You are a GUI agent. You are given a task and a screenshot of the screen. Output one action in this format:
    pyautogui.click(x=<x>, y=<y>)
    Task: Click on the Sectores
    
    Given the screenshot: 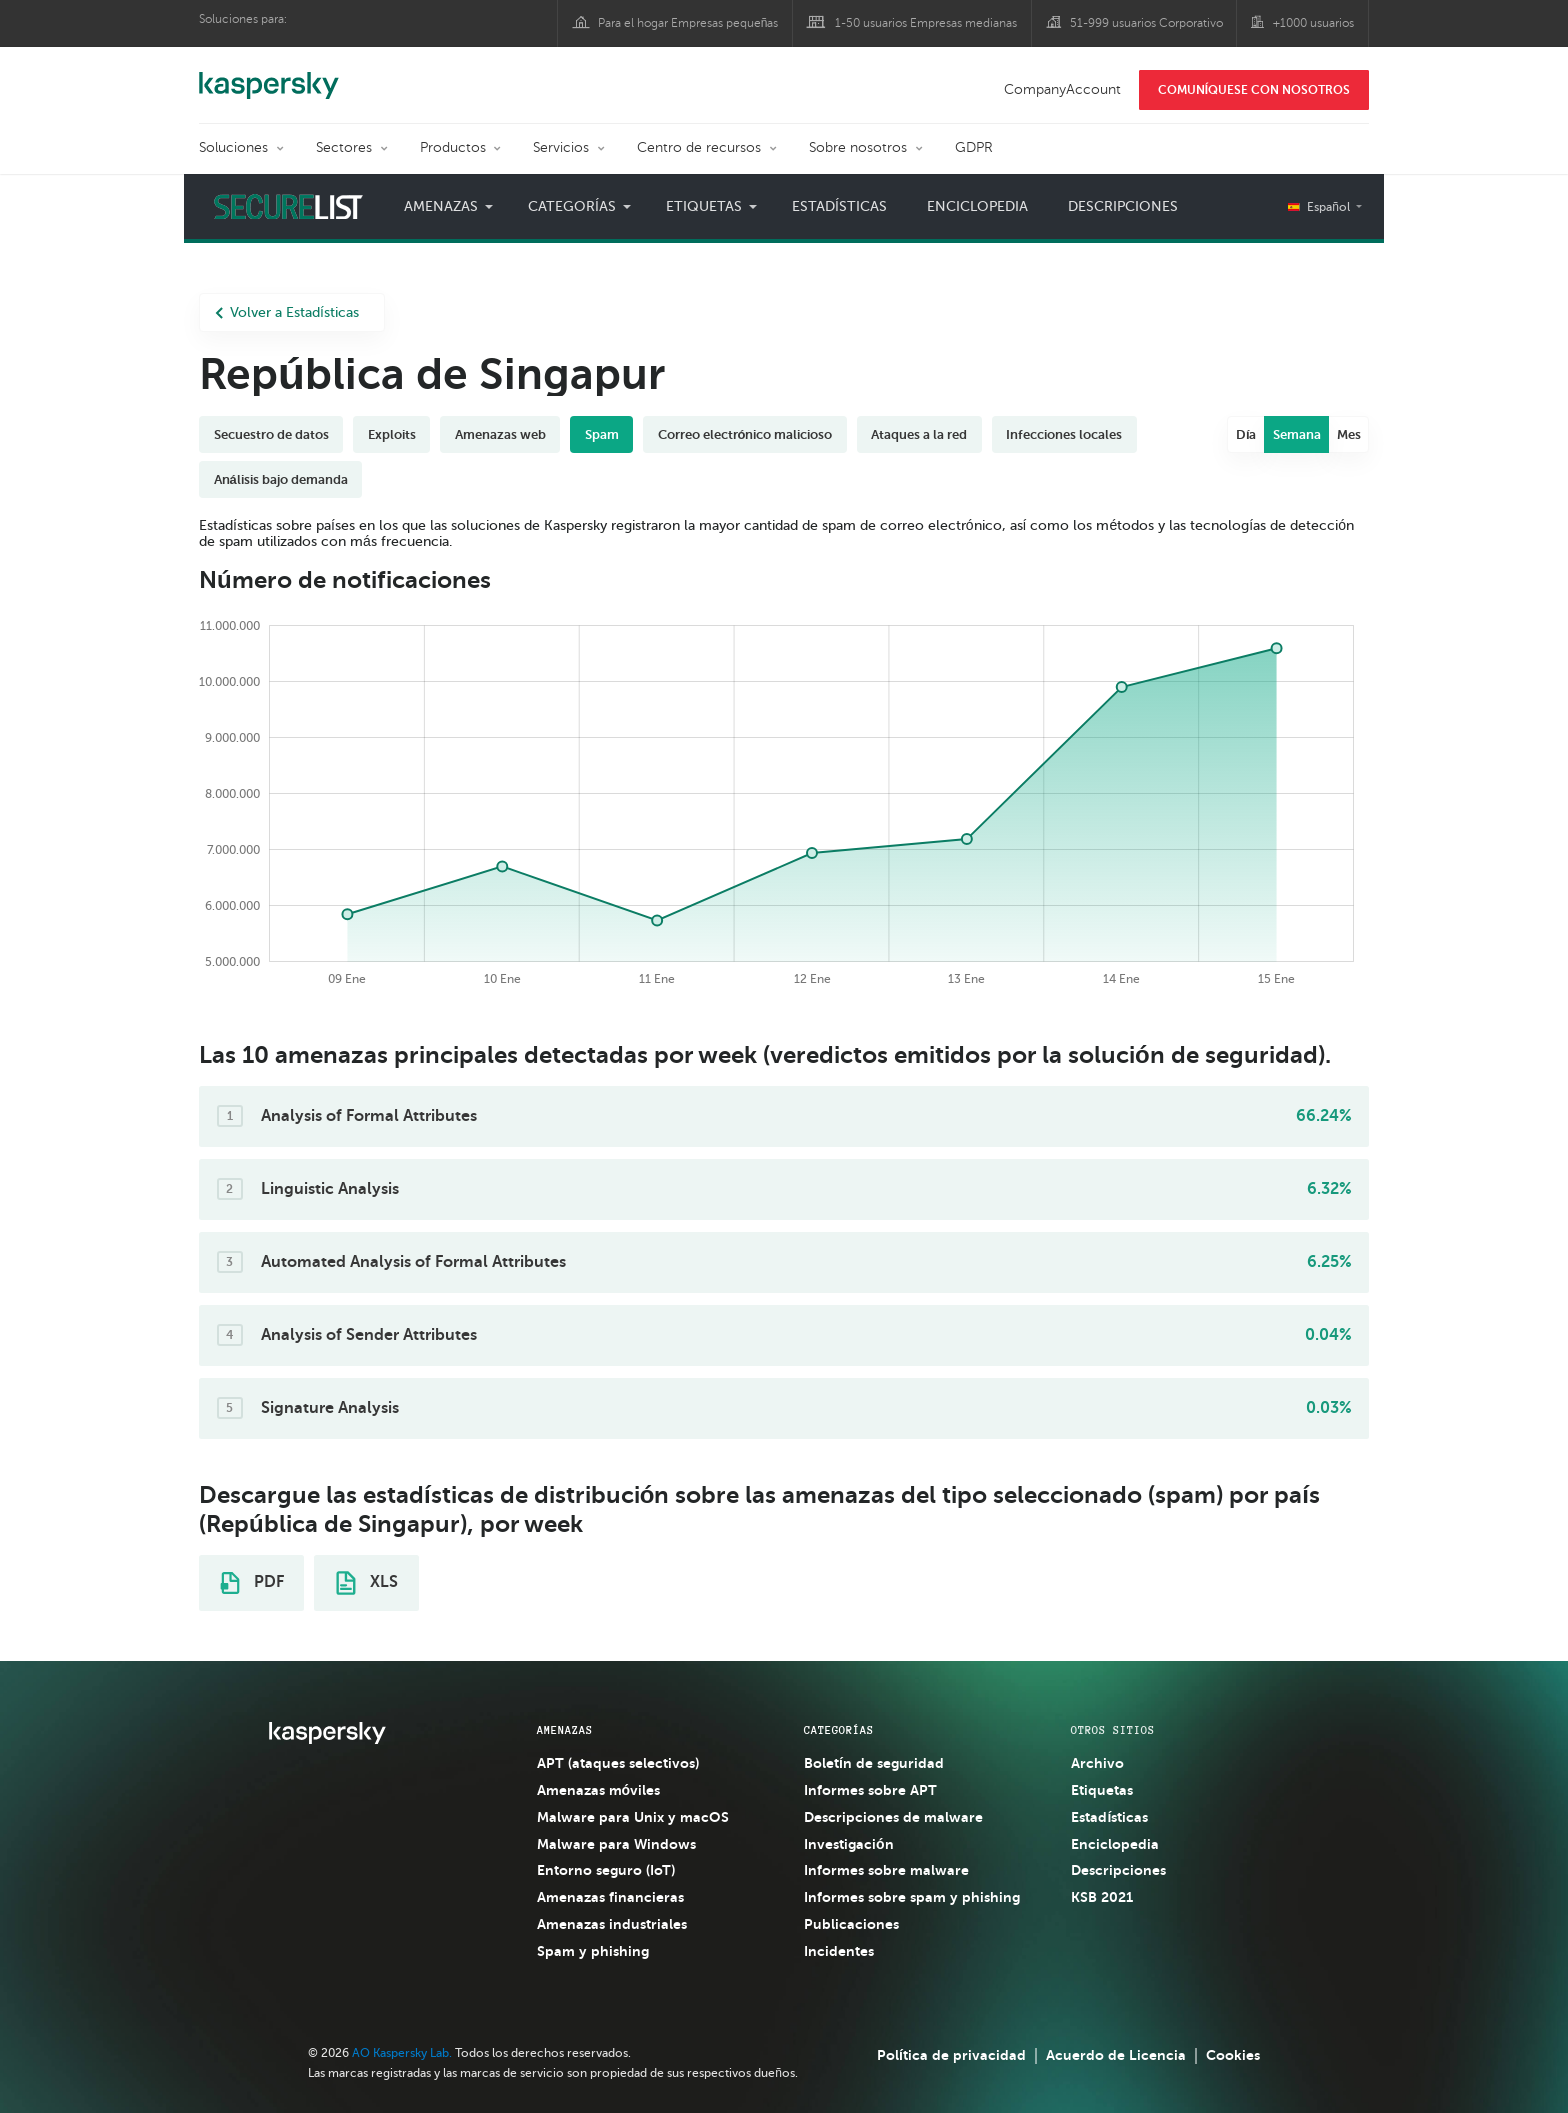 What is the action you would take?
    pyautogui.click(x=344, y=147)
    